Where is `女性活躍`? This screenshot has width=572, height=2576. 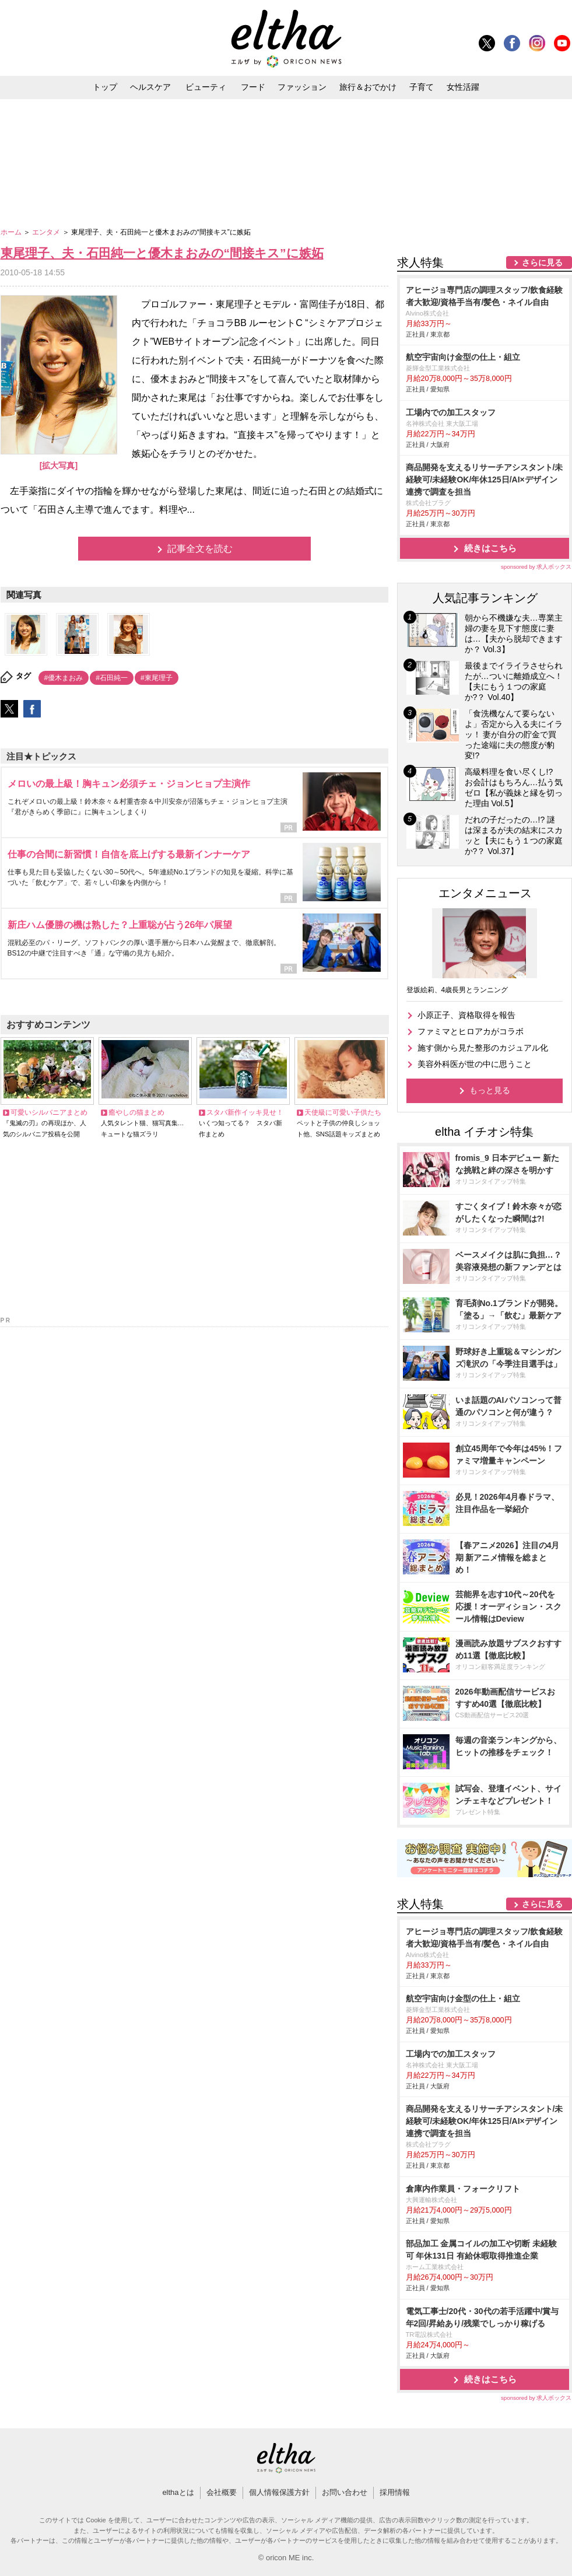
女性活躍 is located at coordinates (463, 87).